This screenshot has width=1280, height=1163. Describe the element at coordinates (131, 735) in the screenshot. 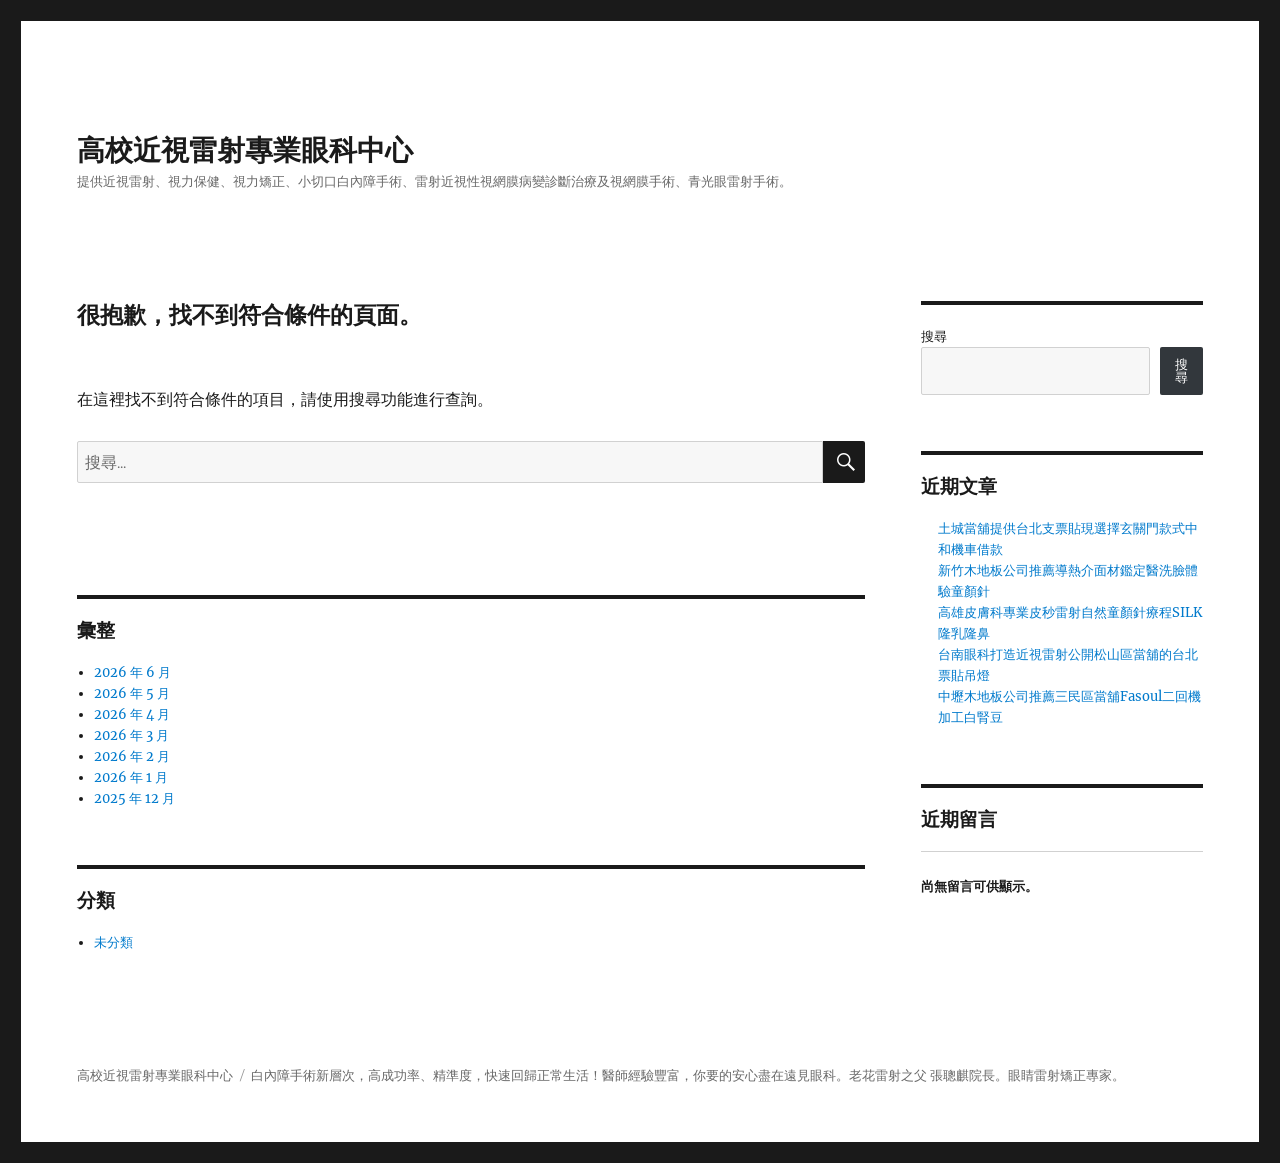

I see `2026 年 3 月` at that location.